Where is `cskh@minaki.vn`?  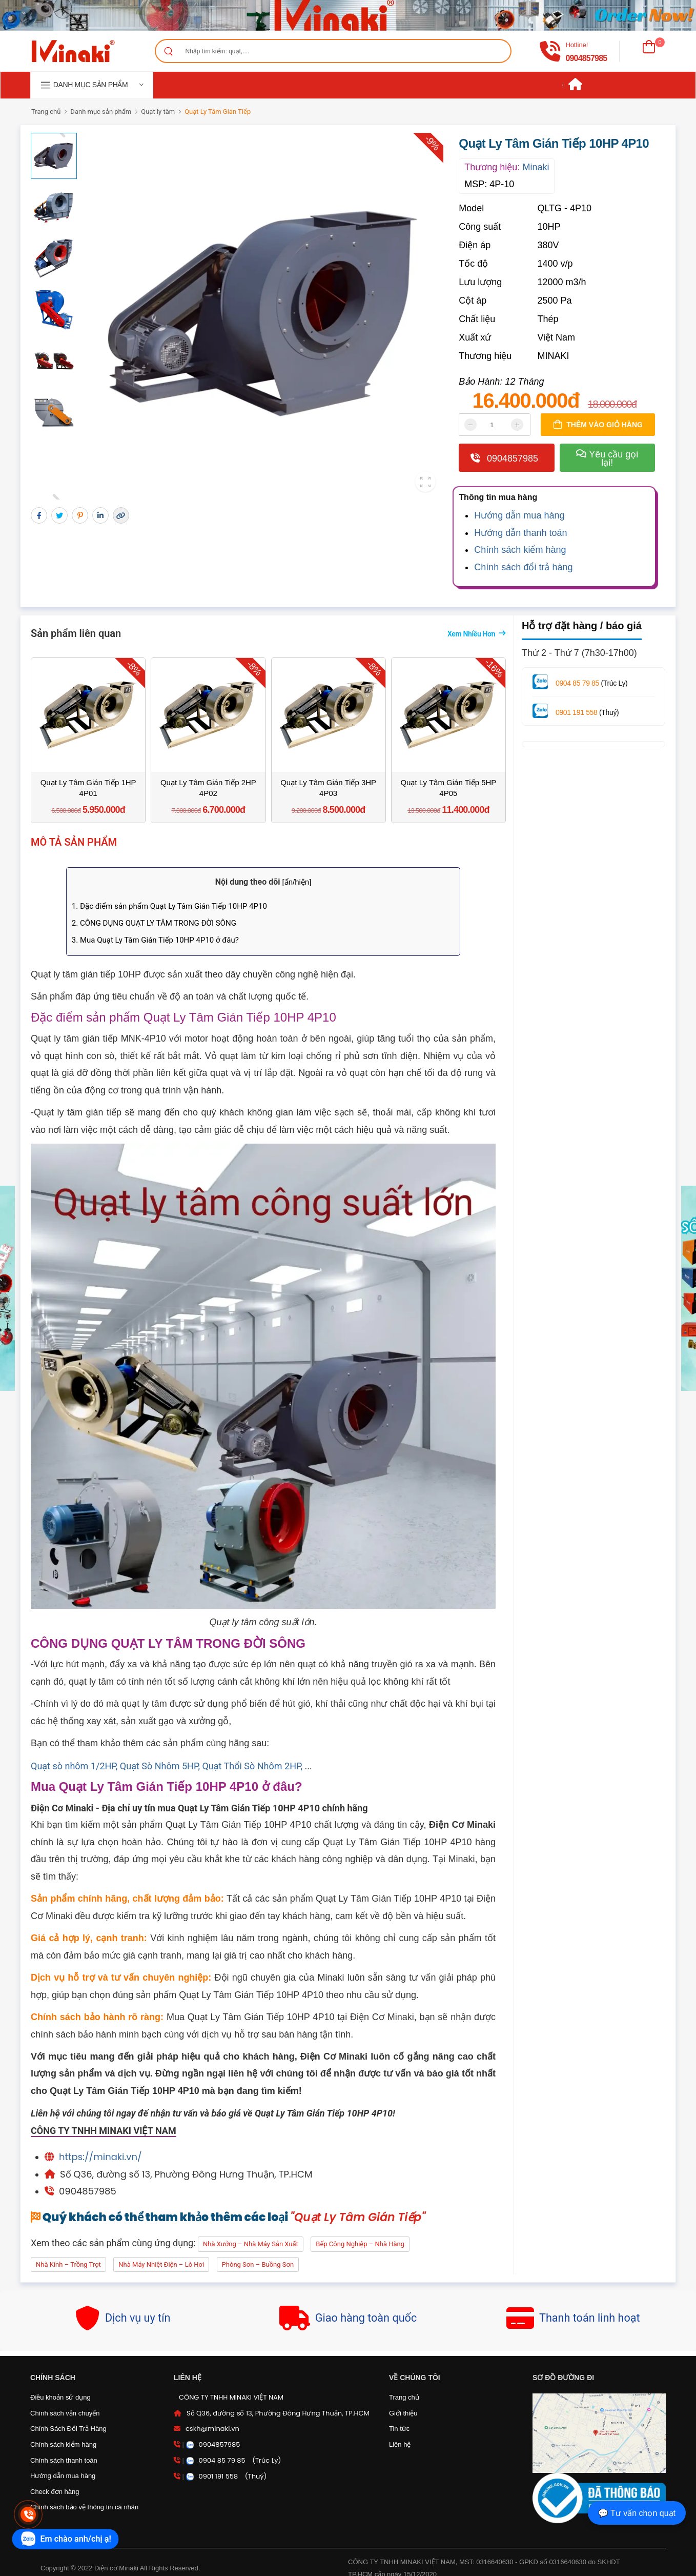
cskh@minaki.vn is located at coordinates (212, 2428).